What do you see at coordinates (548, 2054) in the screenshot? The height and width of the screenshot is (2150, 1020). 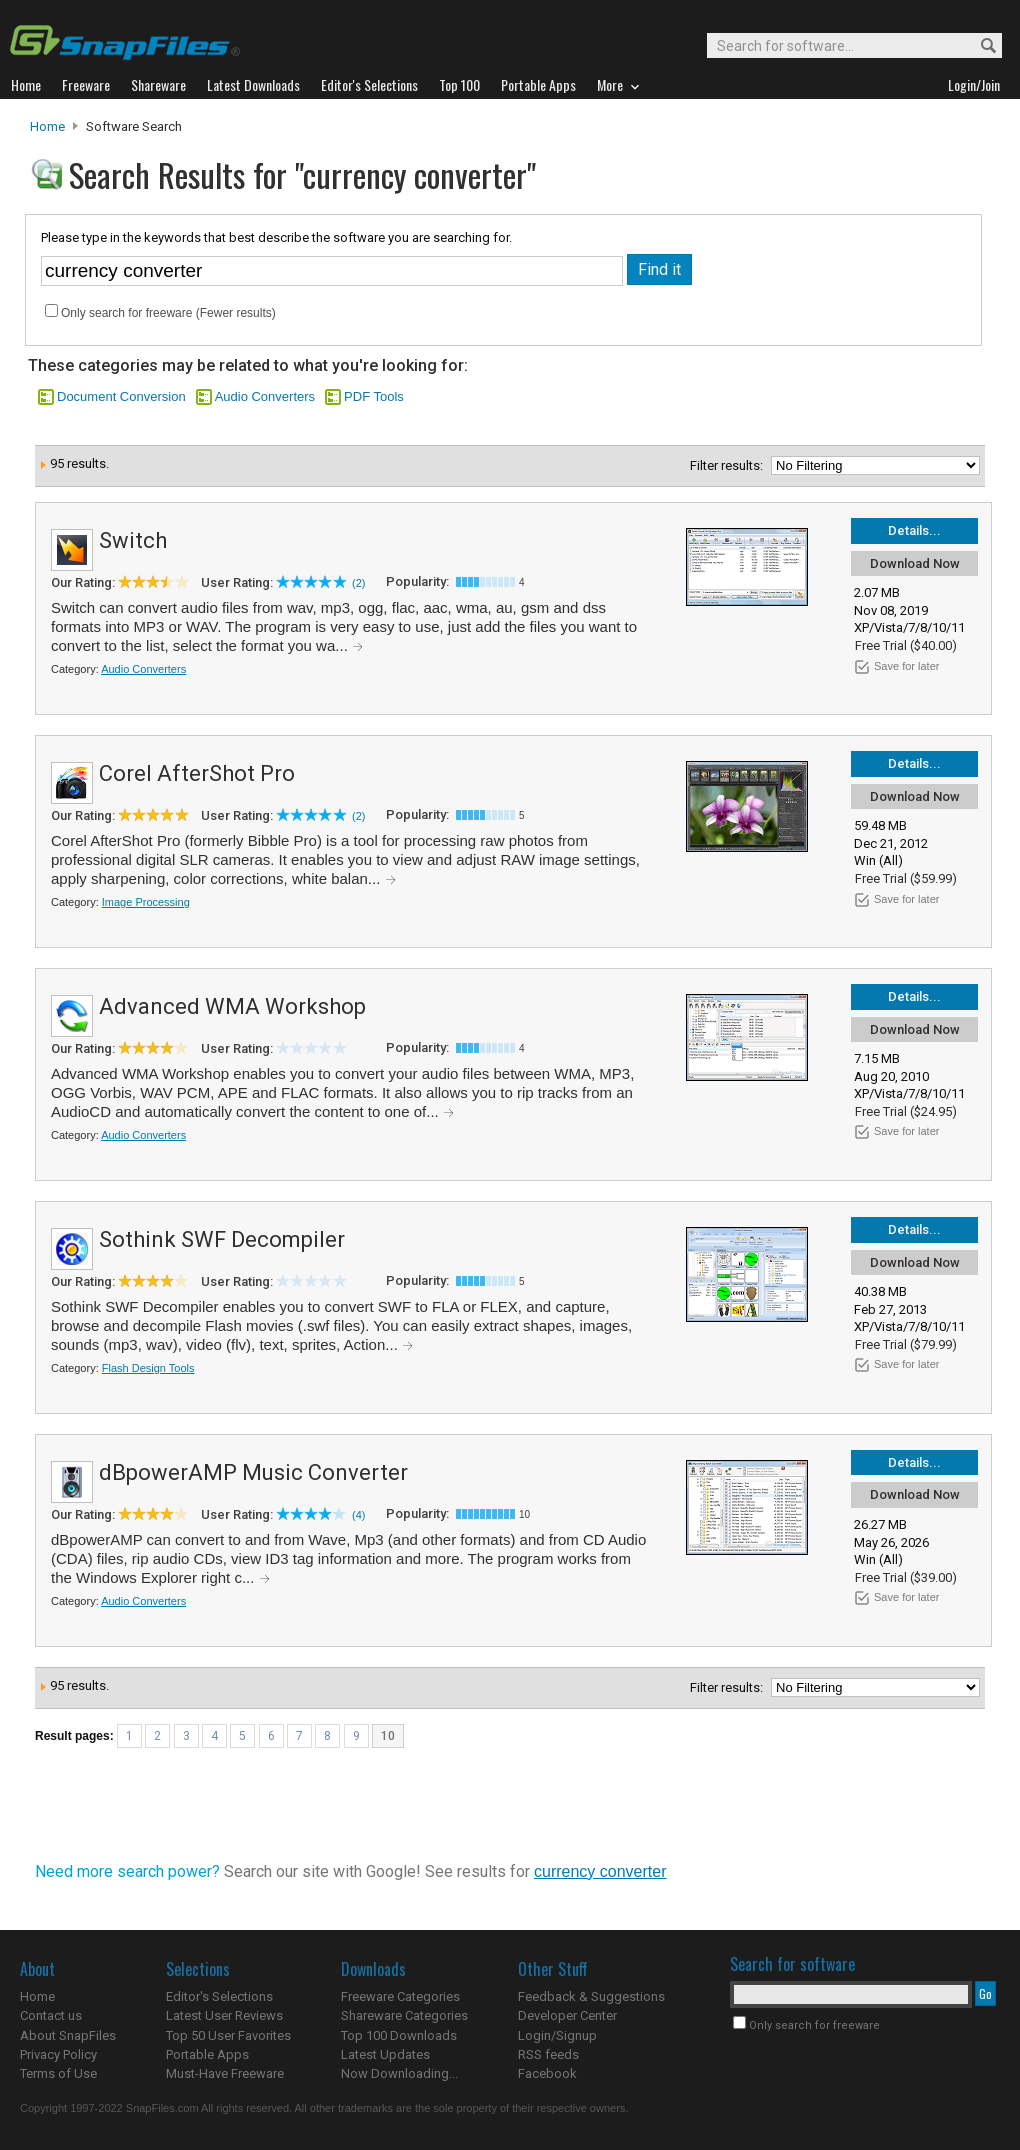 I see `RSS feeds` at bounding box center [548, 2054].